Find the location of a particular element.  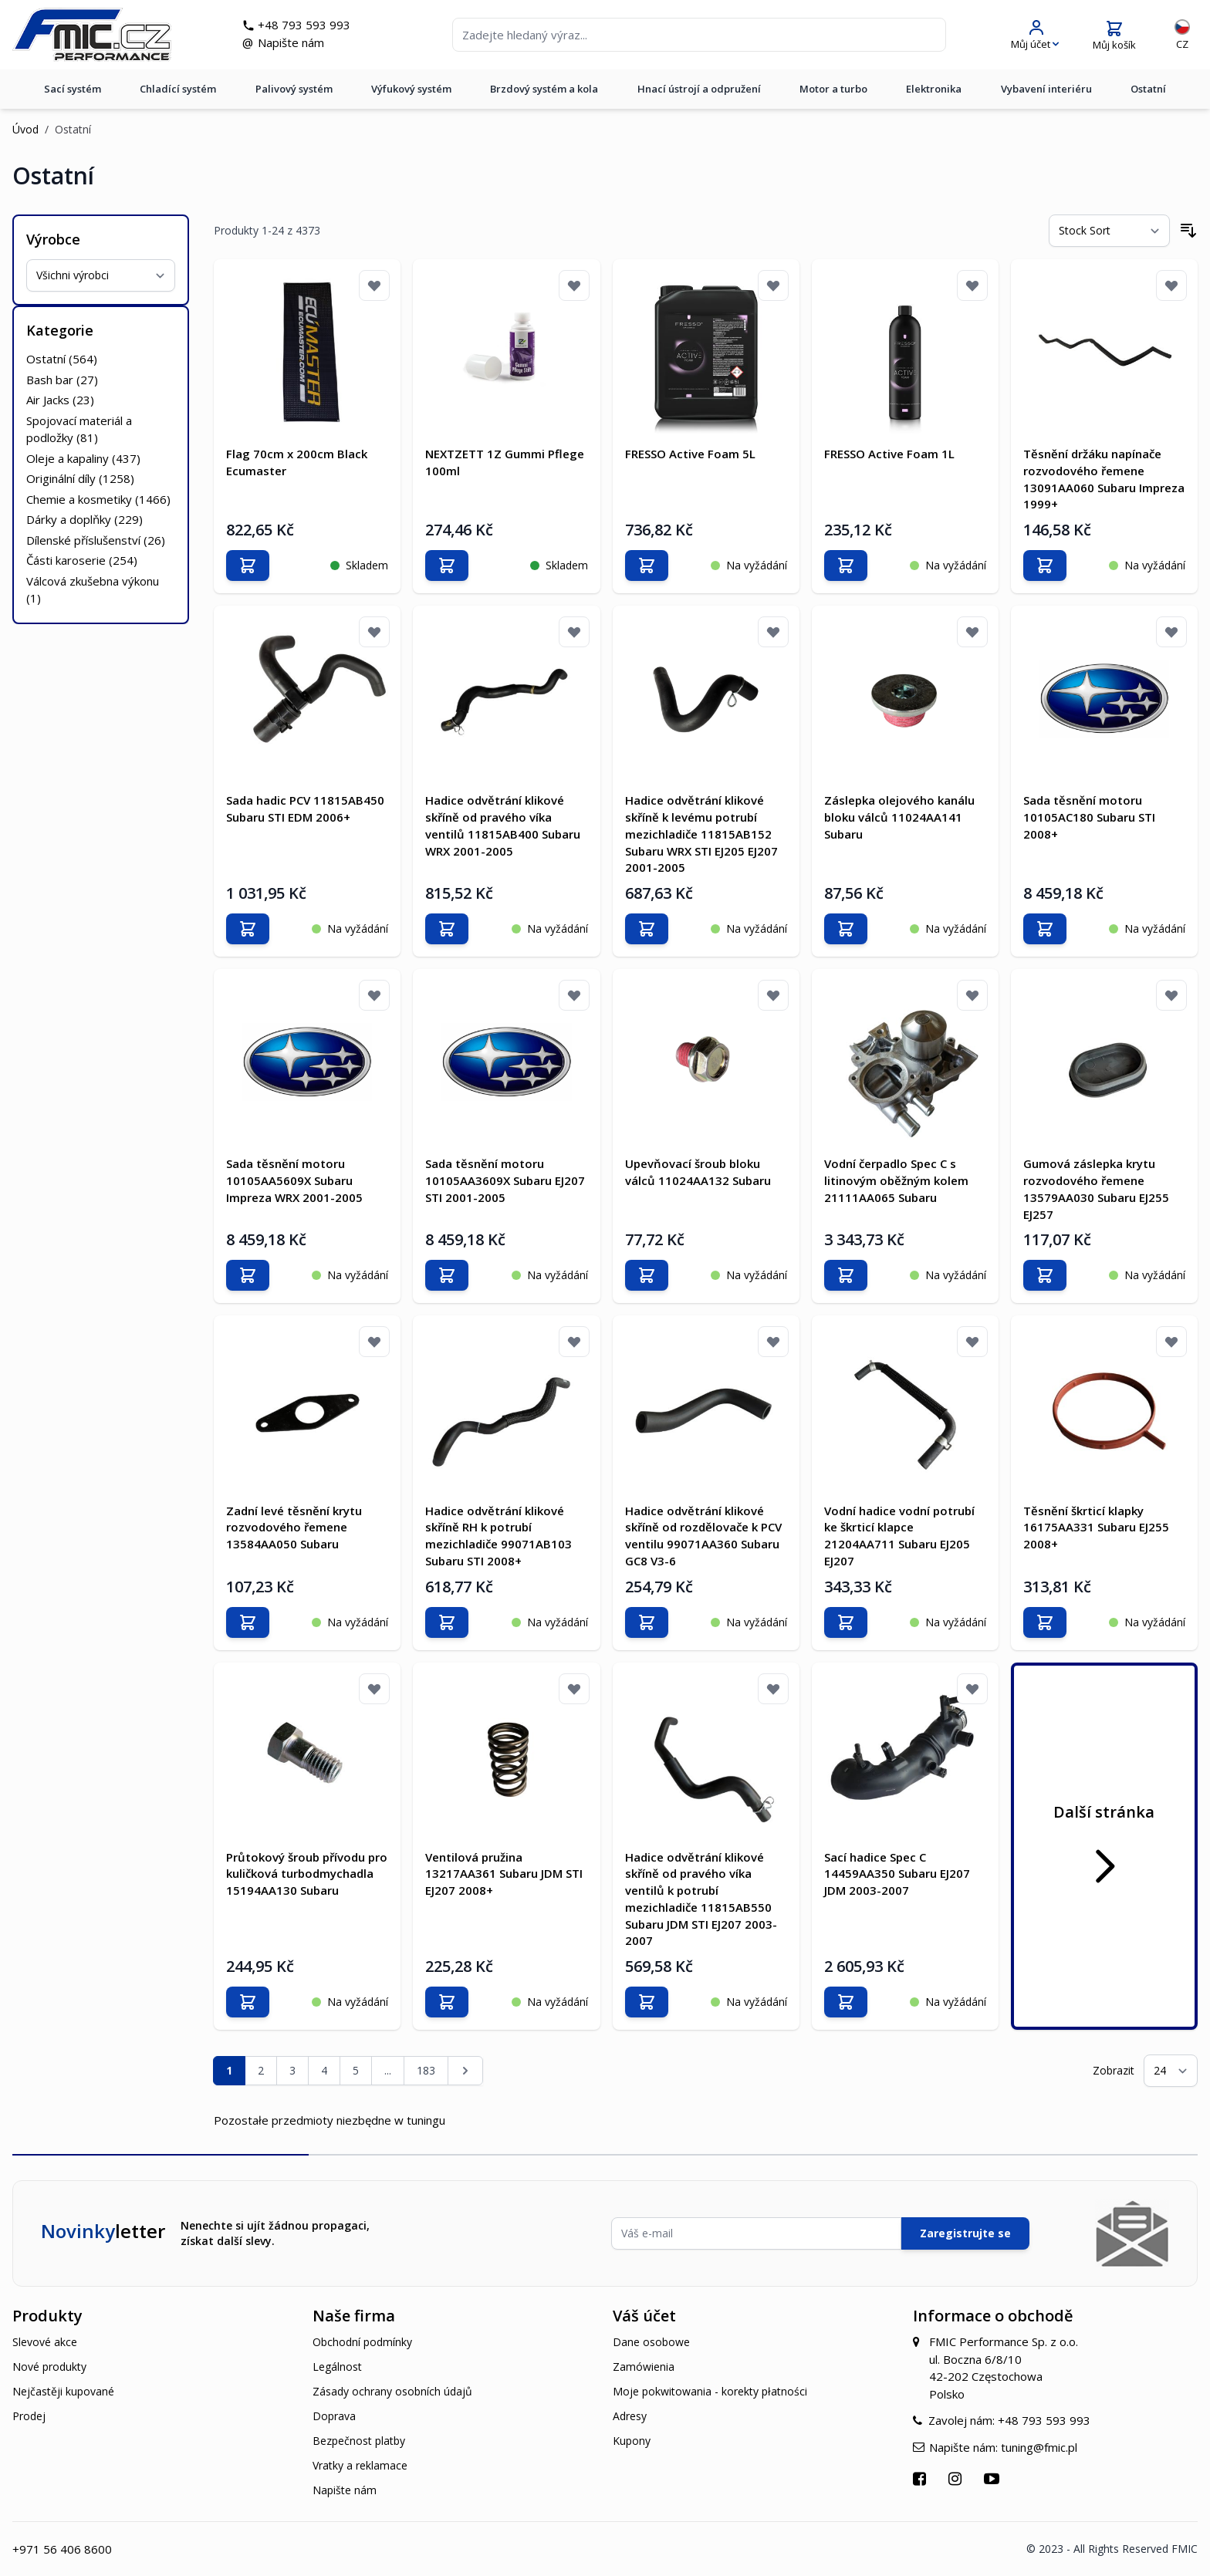

Kupony is located at coordinates (632, 2440).